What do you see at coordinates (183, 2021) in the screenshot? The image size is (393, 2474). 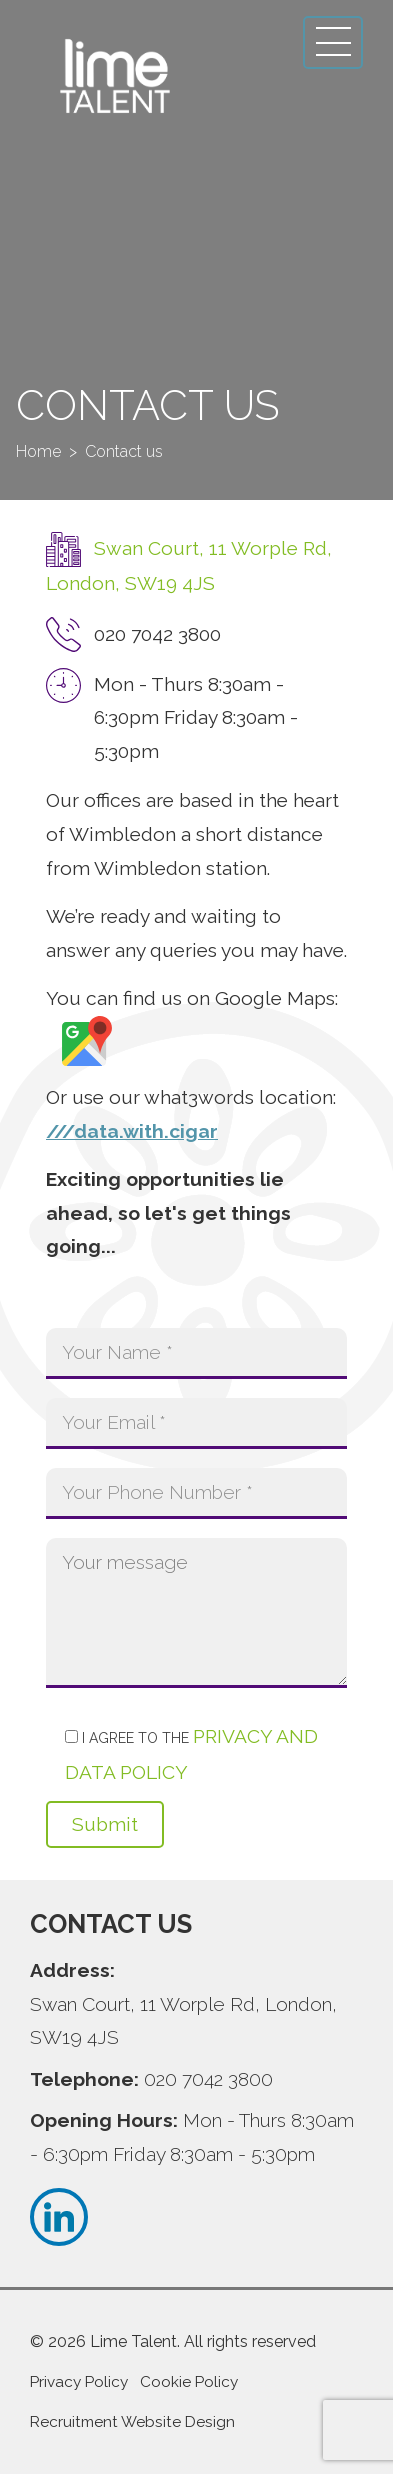 I see `Swan Court, 11 Worple Rd, London, SW19 4JS` at bounding box center [183, 2021].